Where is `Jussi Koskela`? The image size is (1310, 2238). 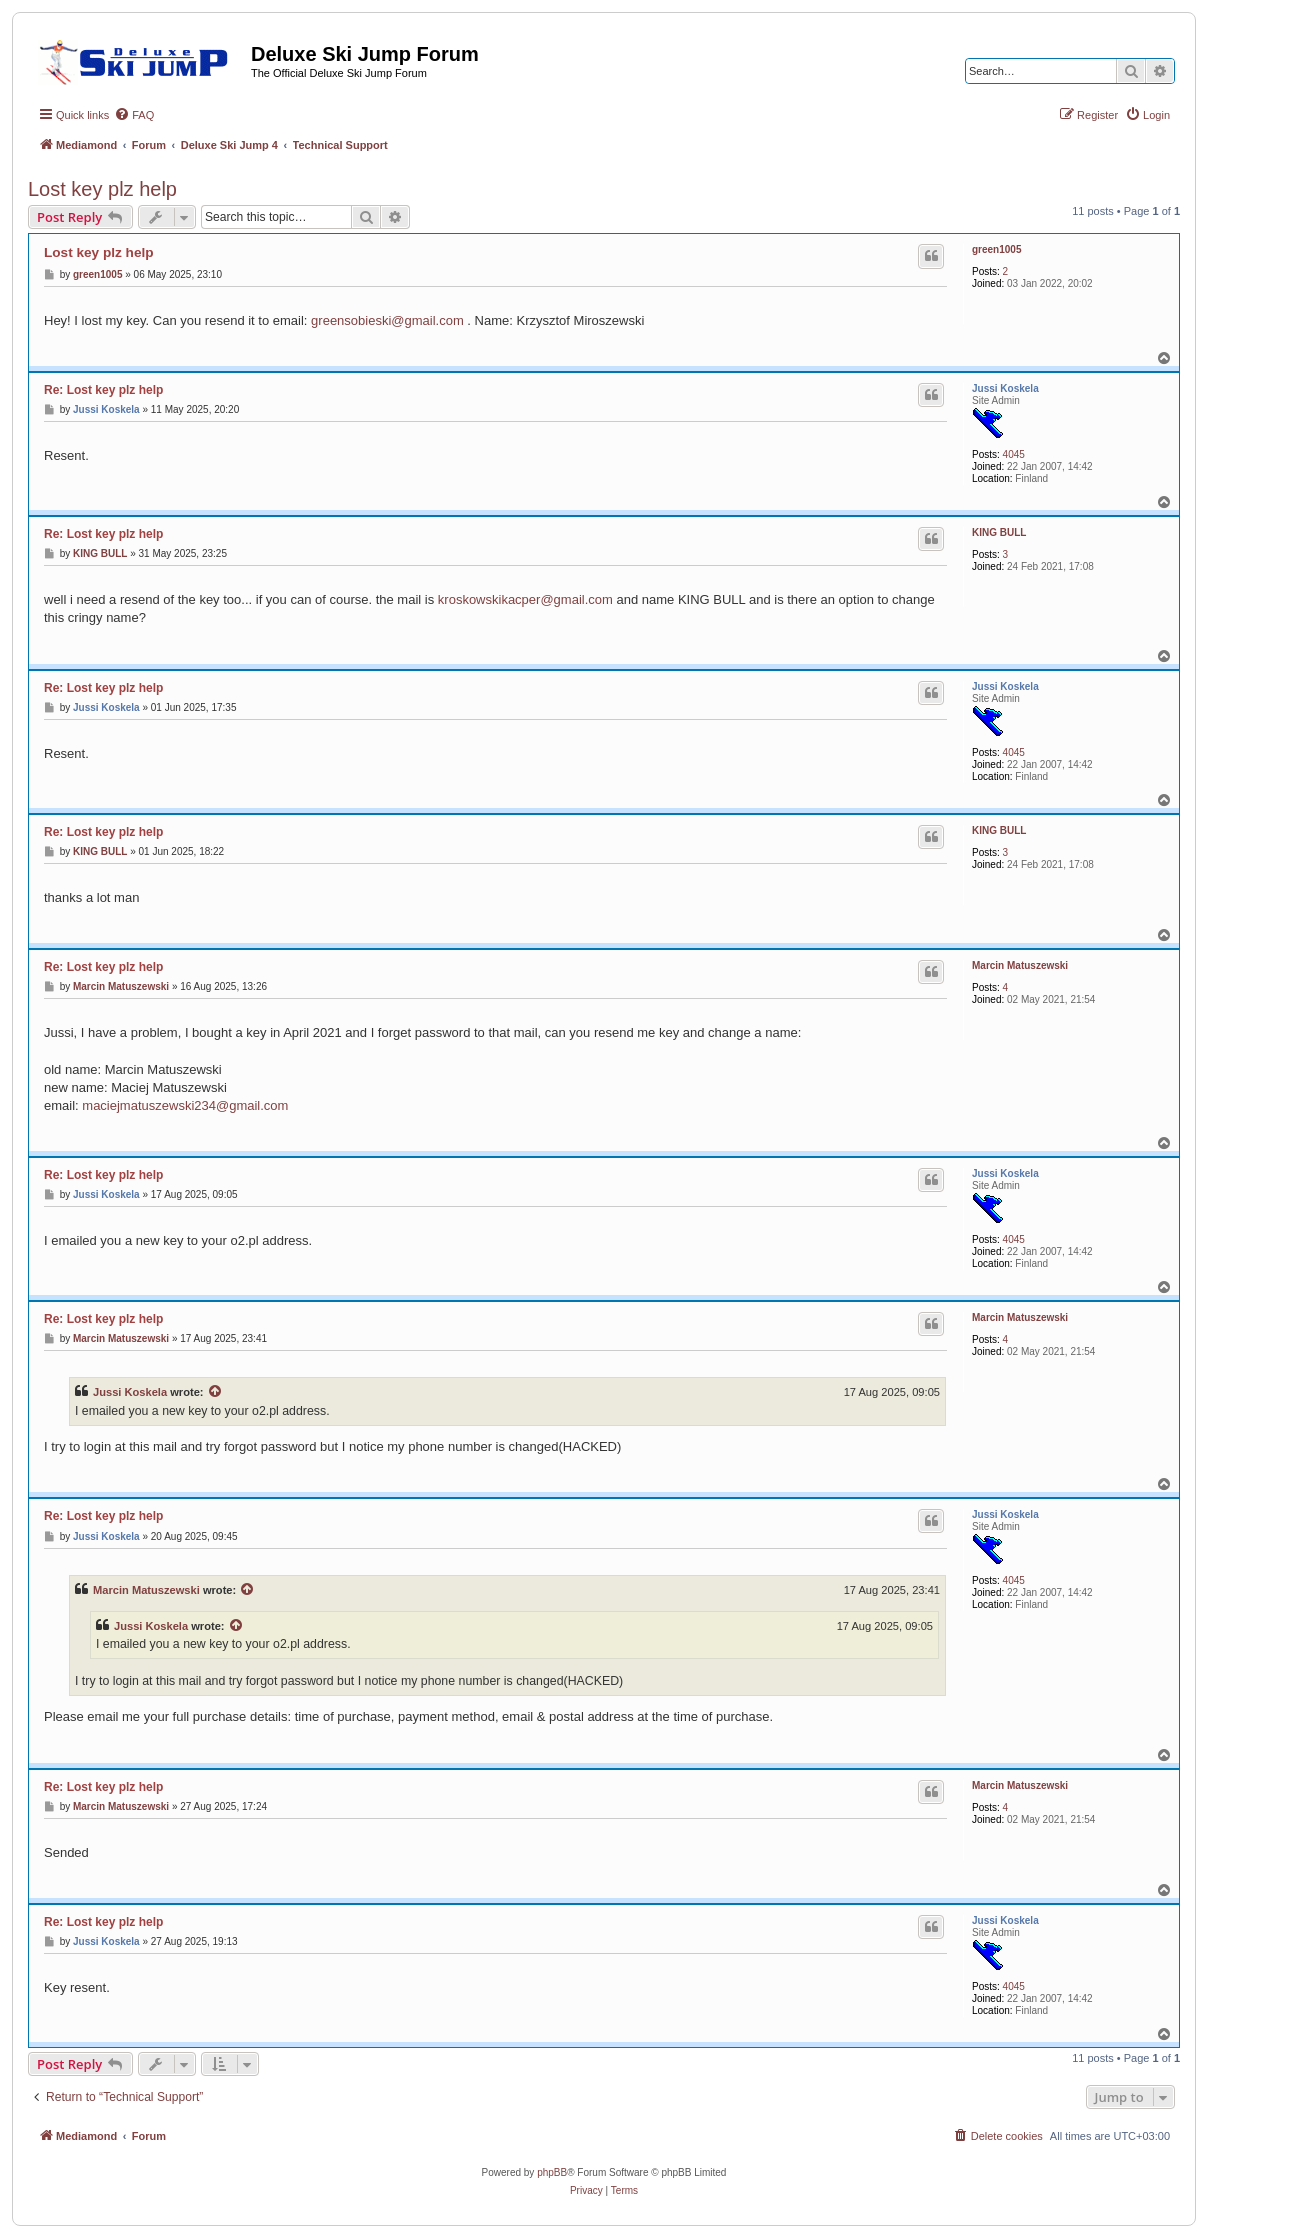 Jussi Koskela is located at coordinates (1005, 388).